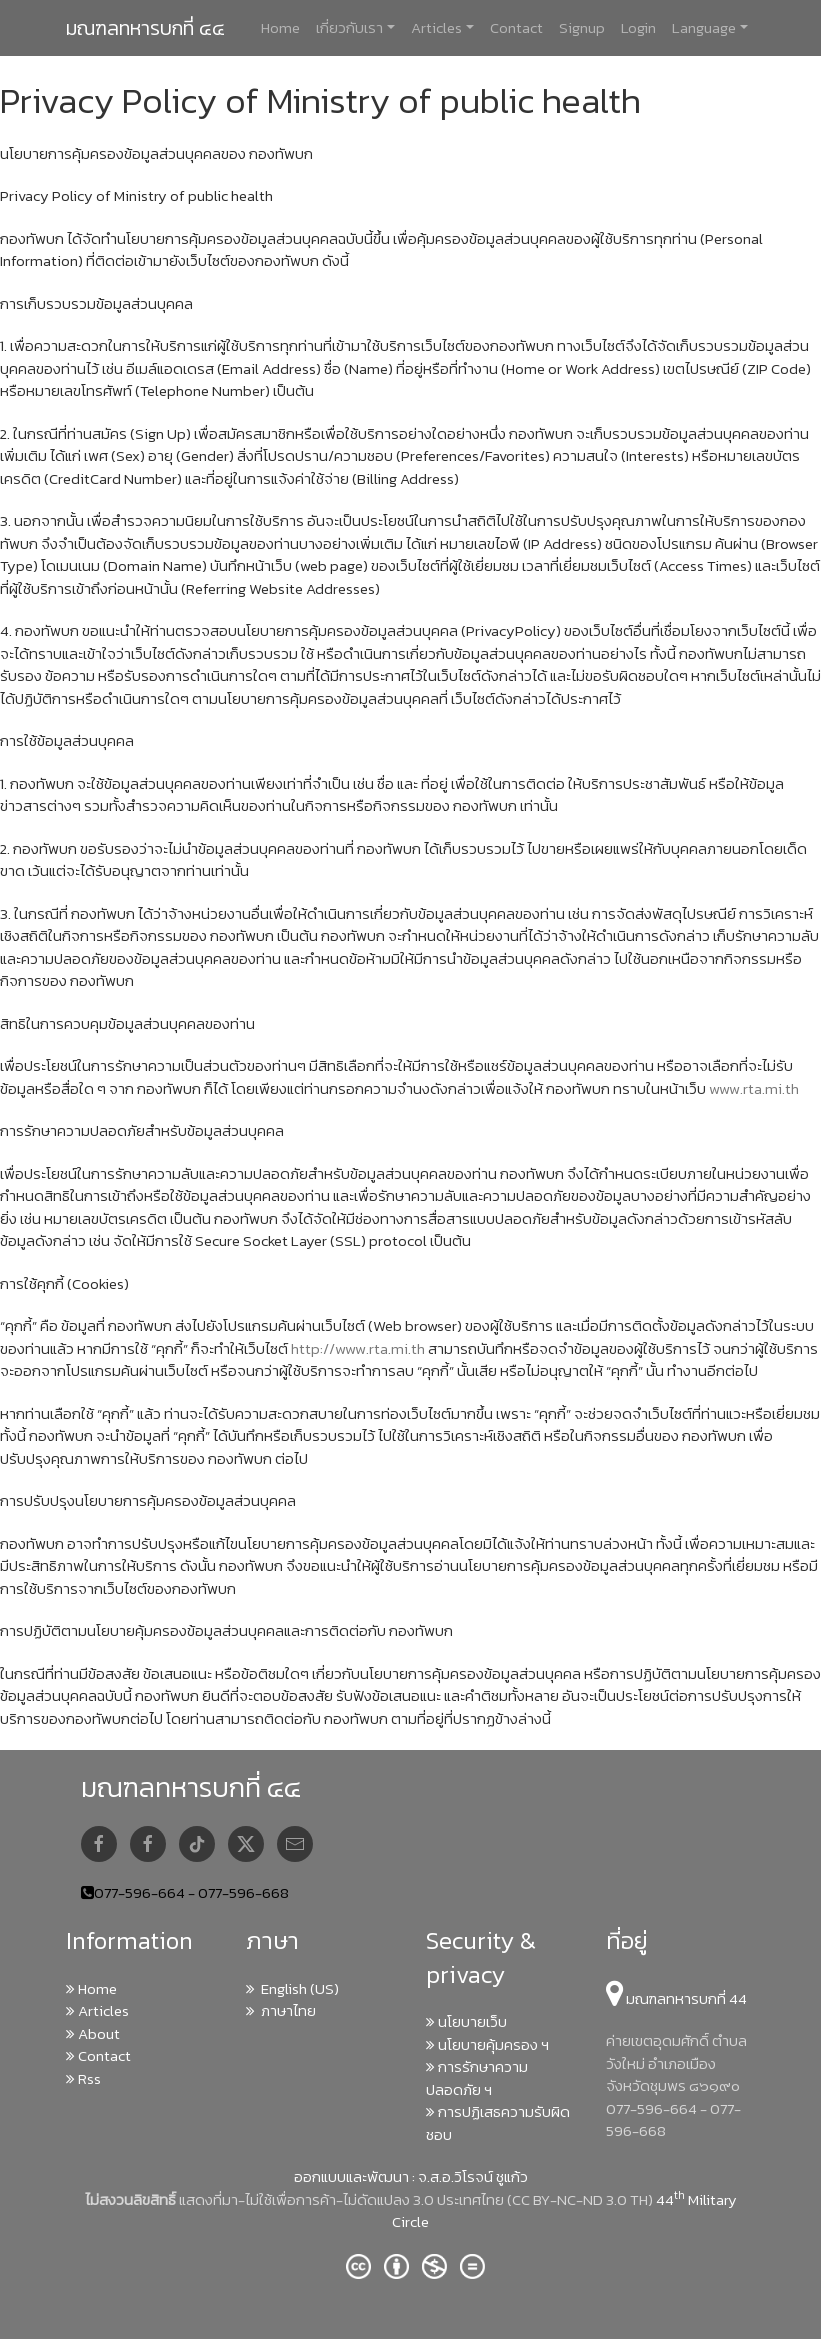 This screenshot has width=821, height=2339. I want to click on Login, so click(638, 27).